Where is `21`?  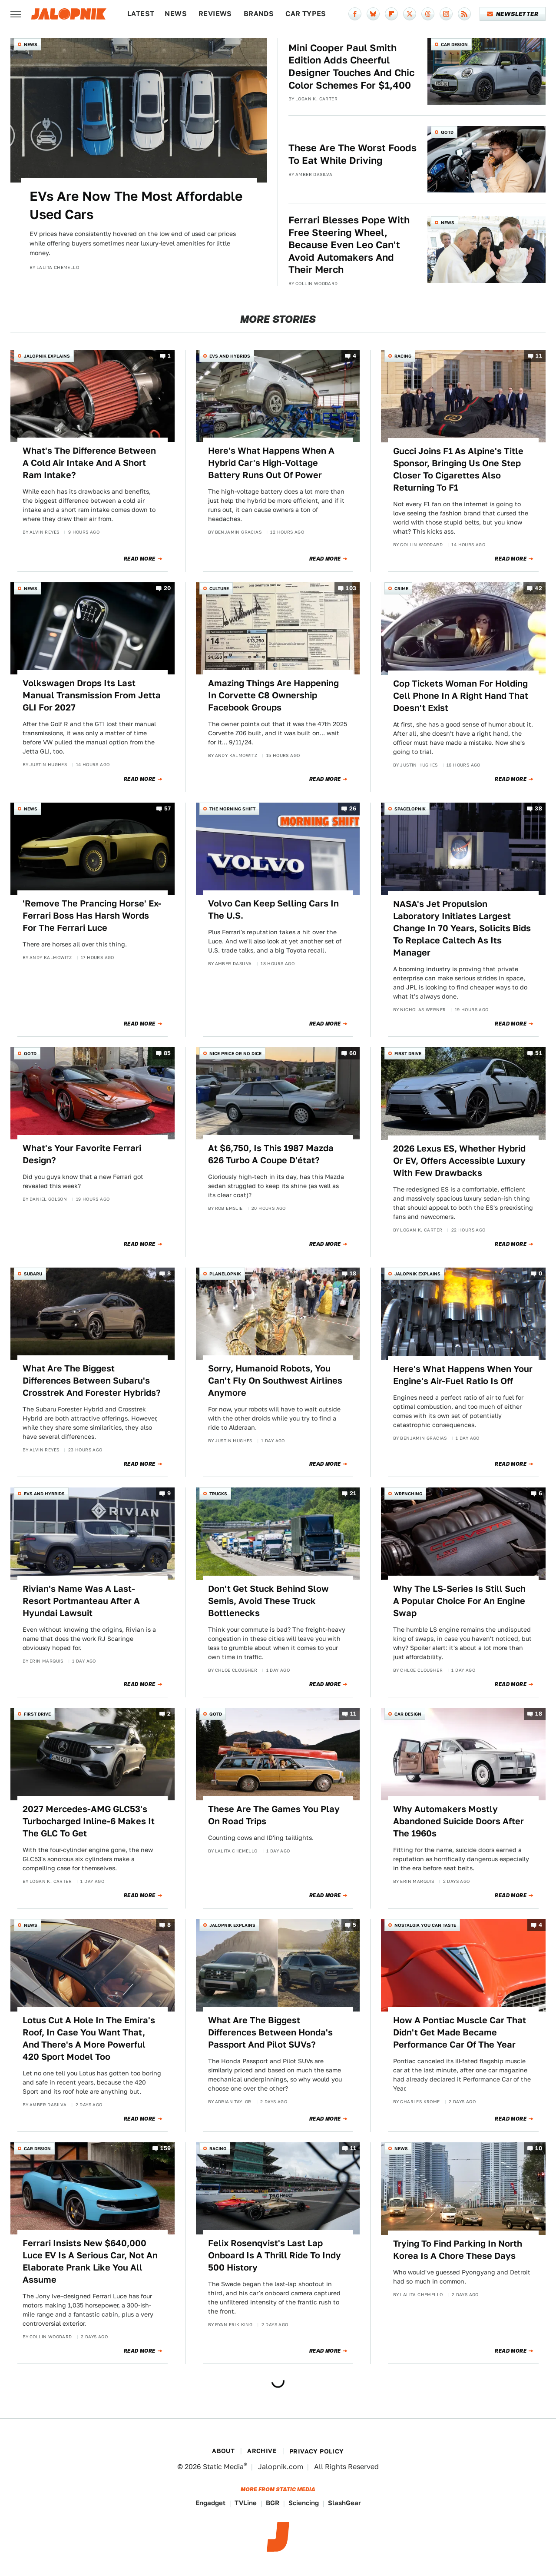
21 is located at coordinates (353, 1493).